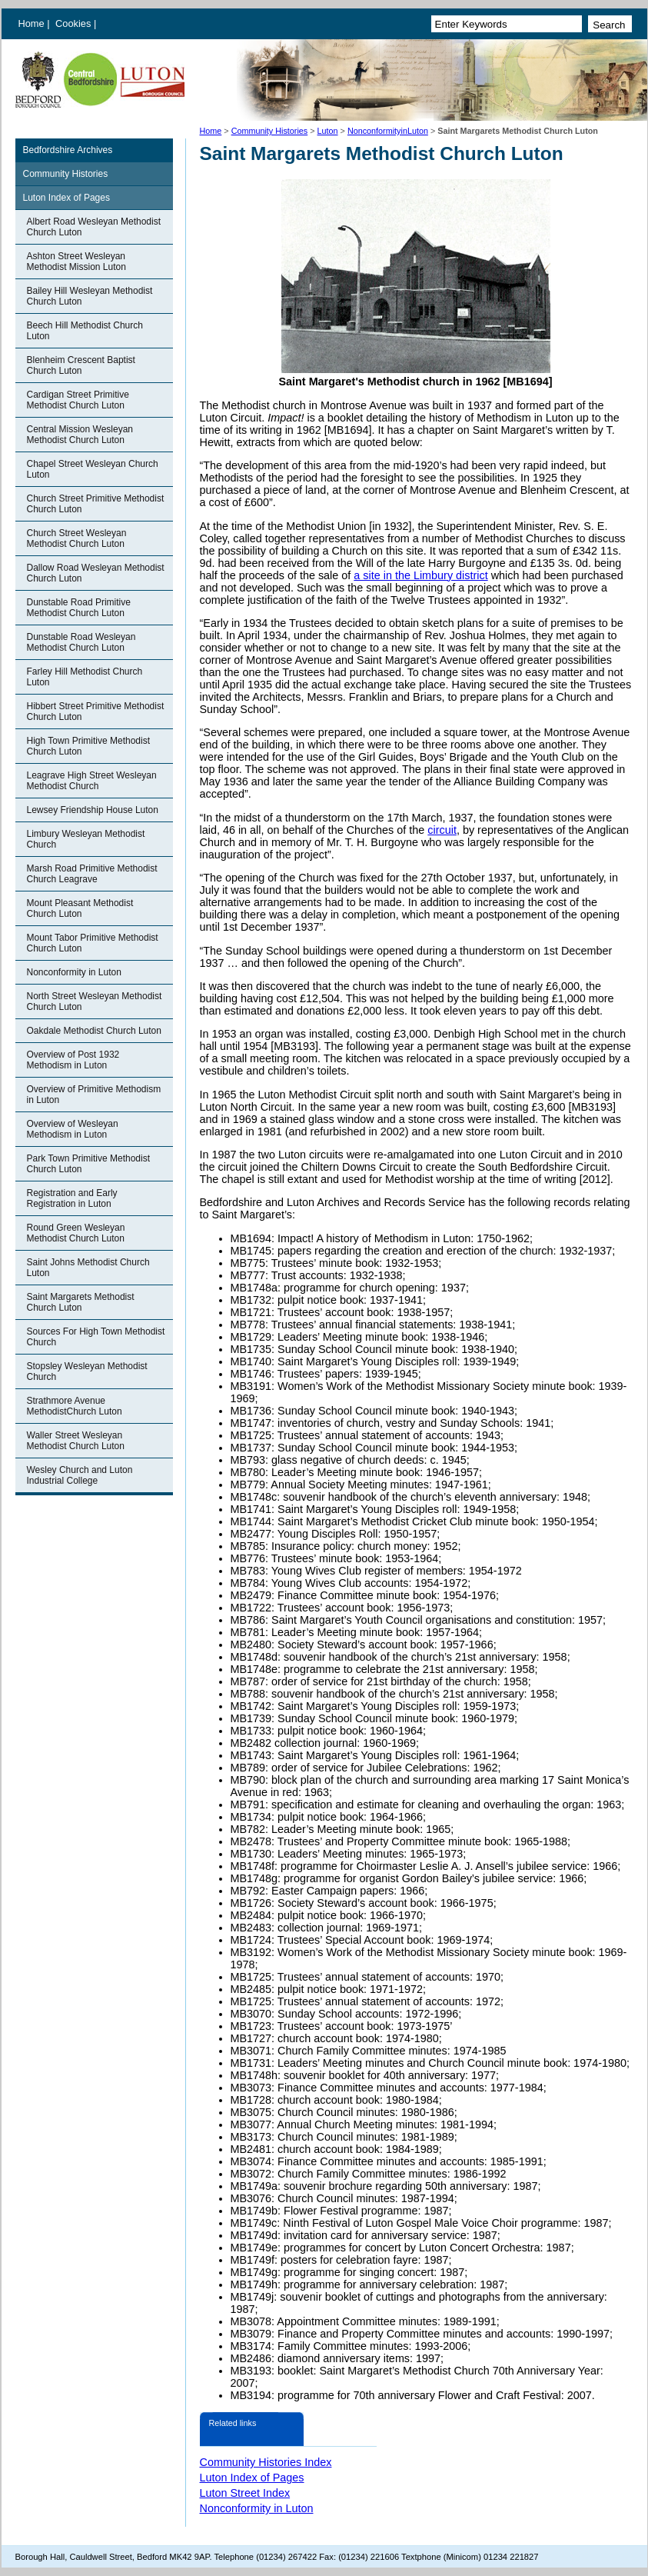  Describe the element at coordinates (76, 1233) in the screenshot. I see `Round Green Wesleyan Methodist Church Luton` at that location.